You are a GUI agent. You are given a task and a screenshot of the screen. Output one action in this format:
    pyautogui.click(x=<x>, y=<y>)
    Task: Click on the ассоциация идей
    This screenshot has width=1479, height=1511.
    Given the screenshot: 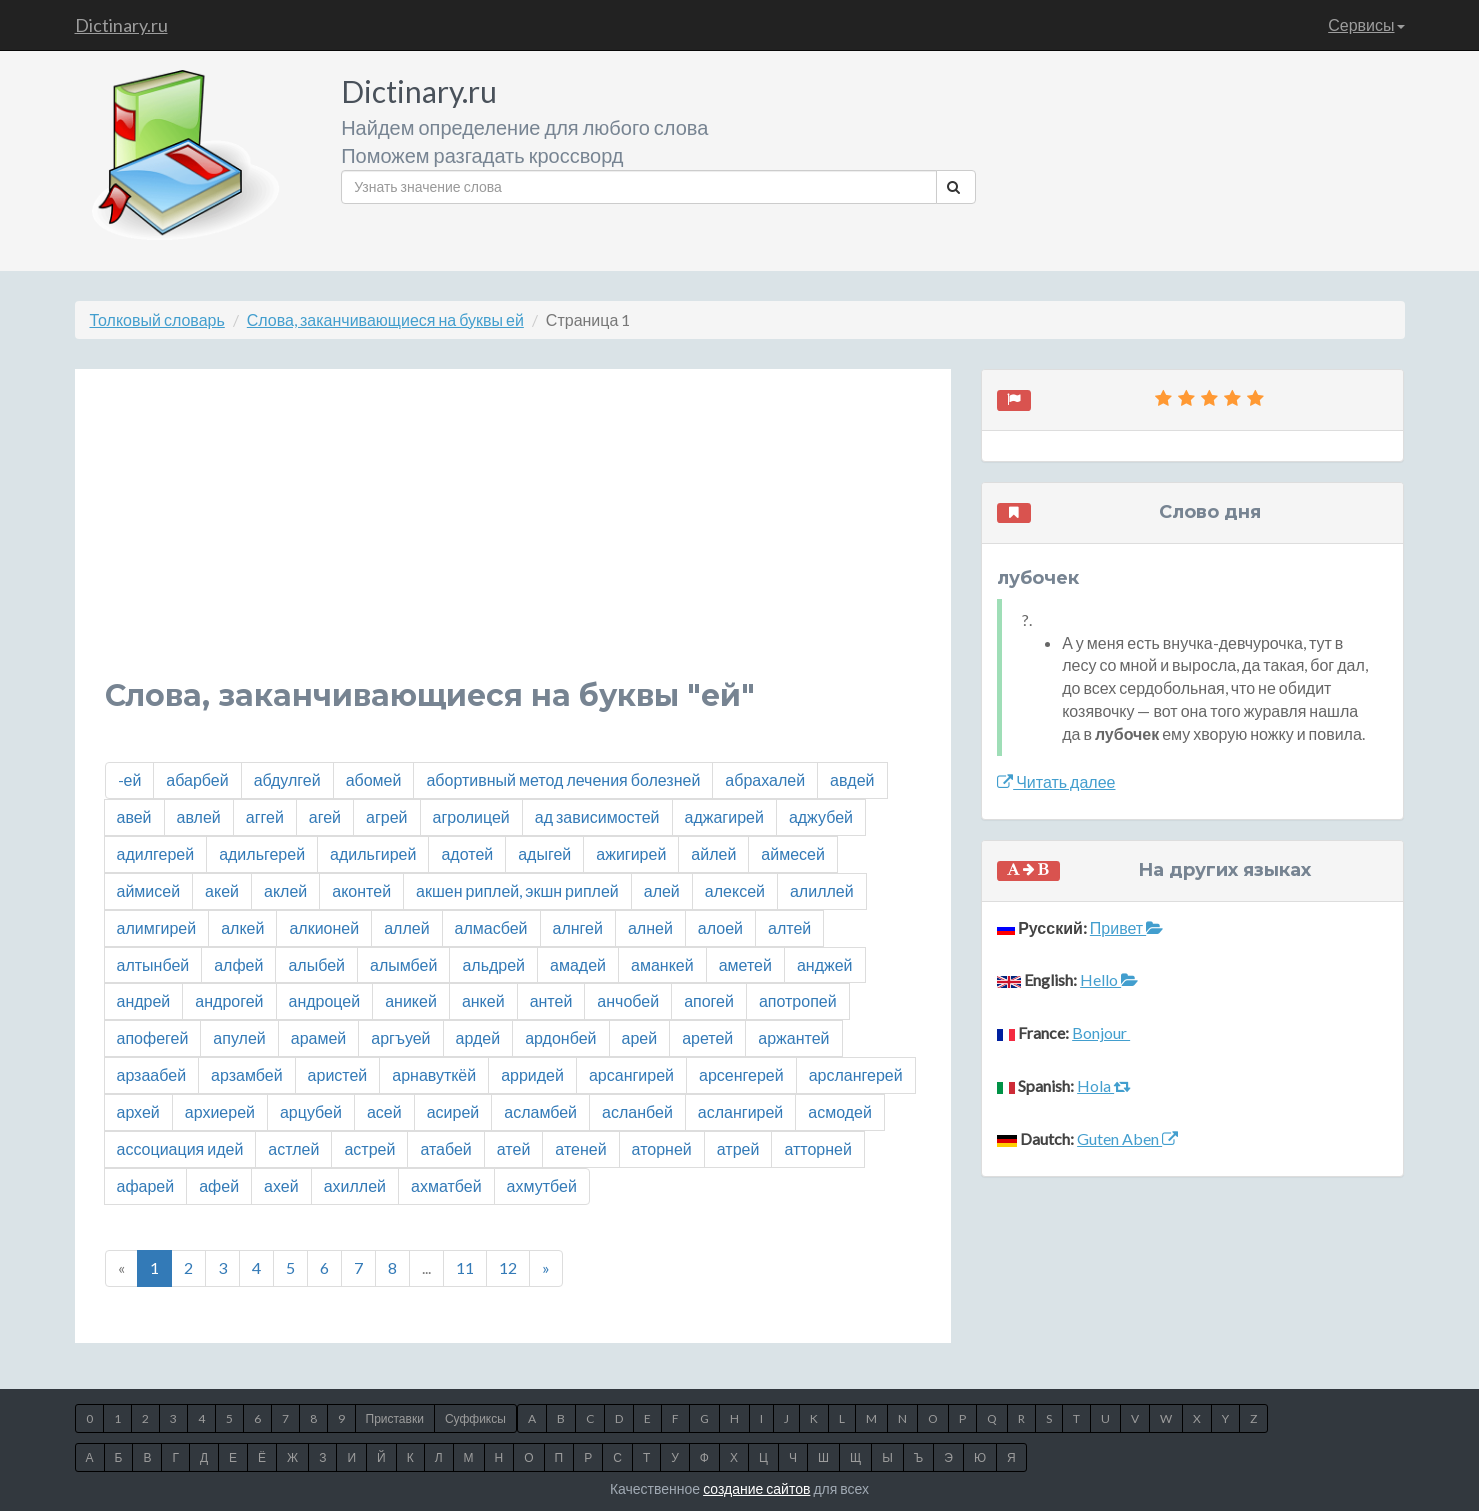 What is the action you would take?
    pyautogui.click(x=180, y=1148)
    